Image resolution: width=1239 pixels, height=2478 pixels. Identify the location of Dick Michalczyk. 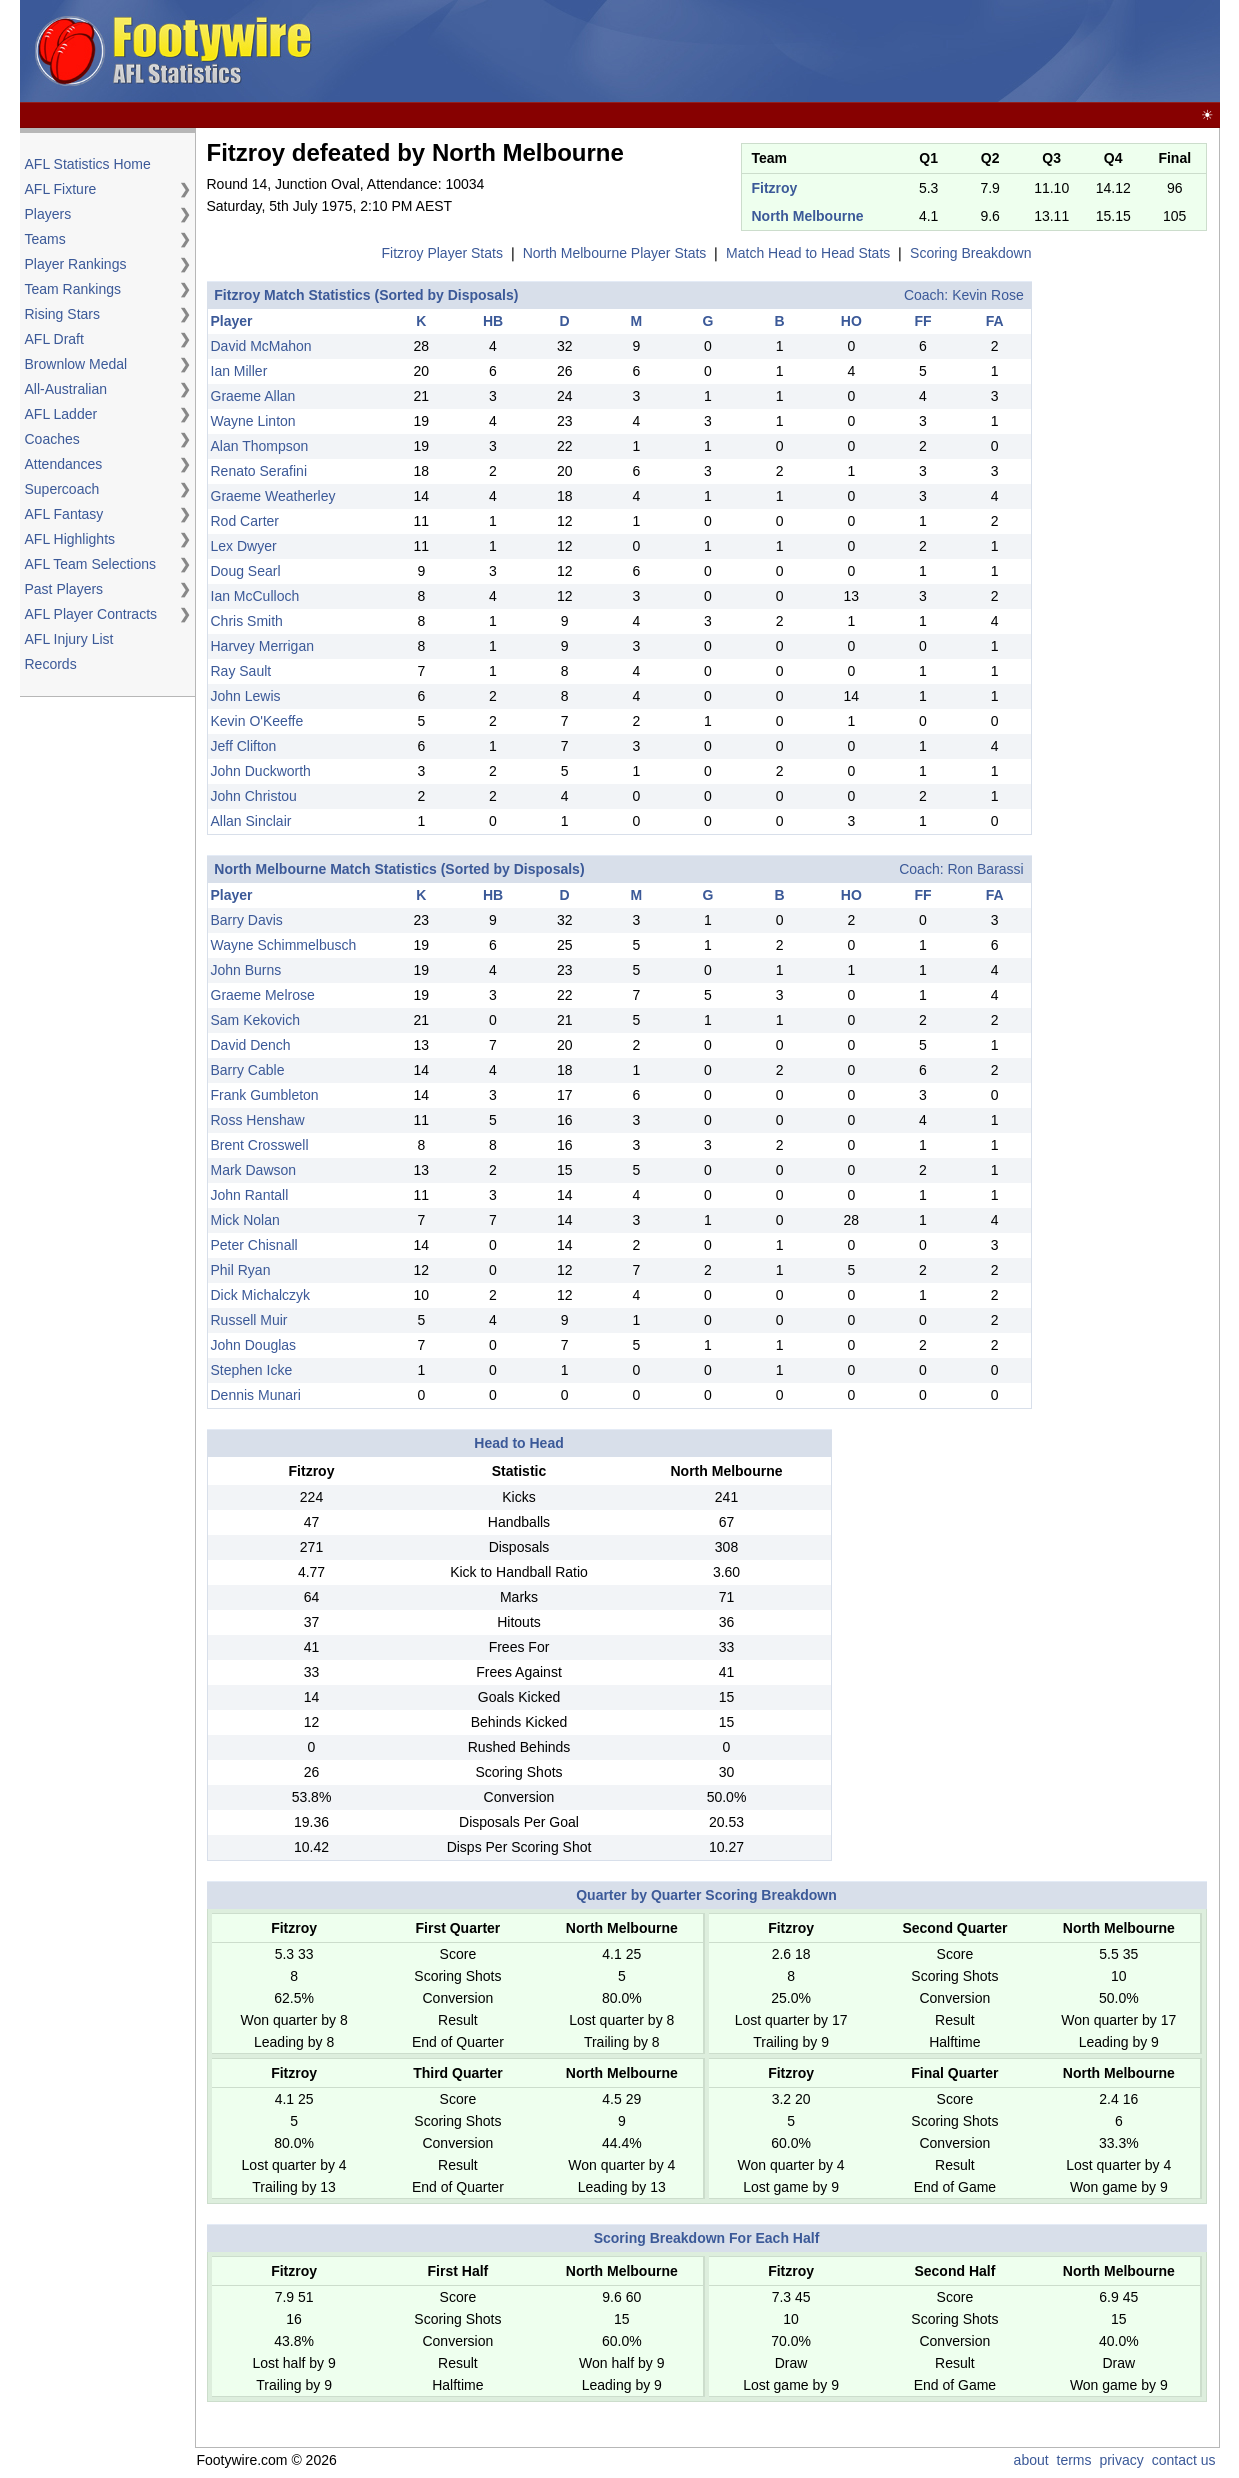
(261, 1295).